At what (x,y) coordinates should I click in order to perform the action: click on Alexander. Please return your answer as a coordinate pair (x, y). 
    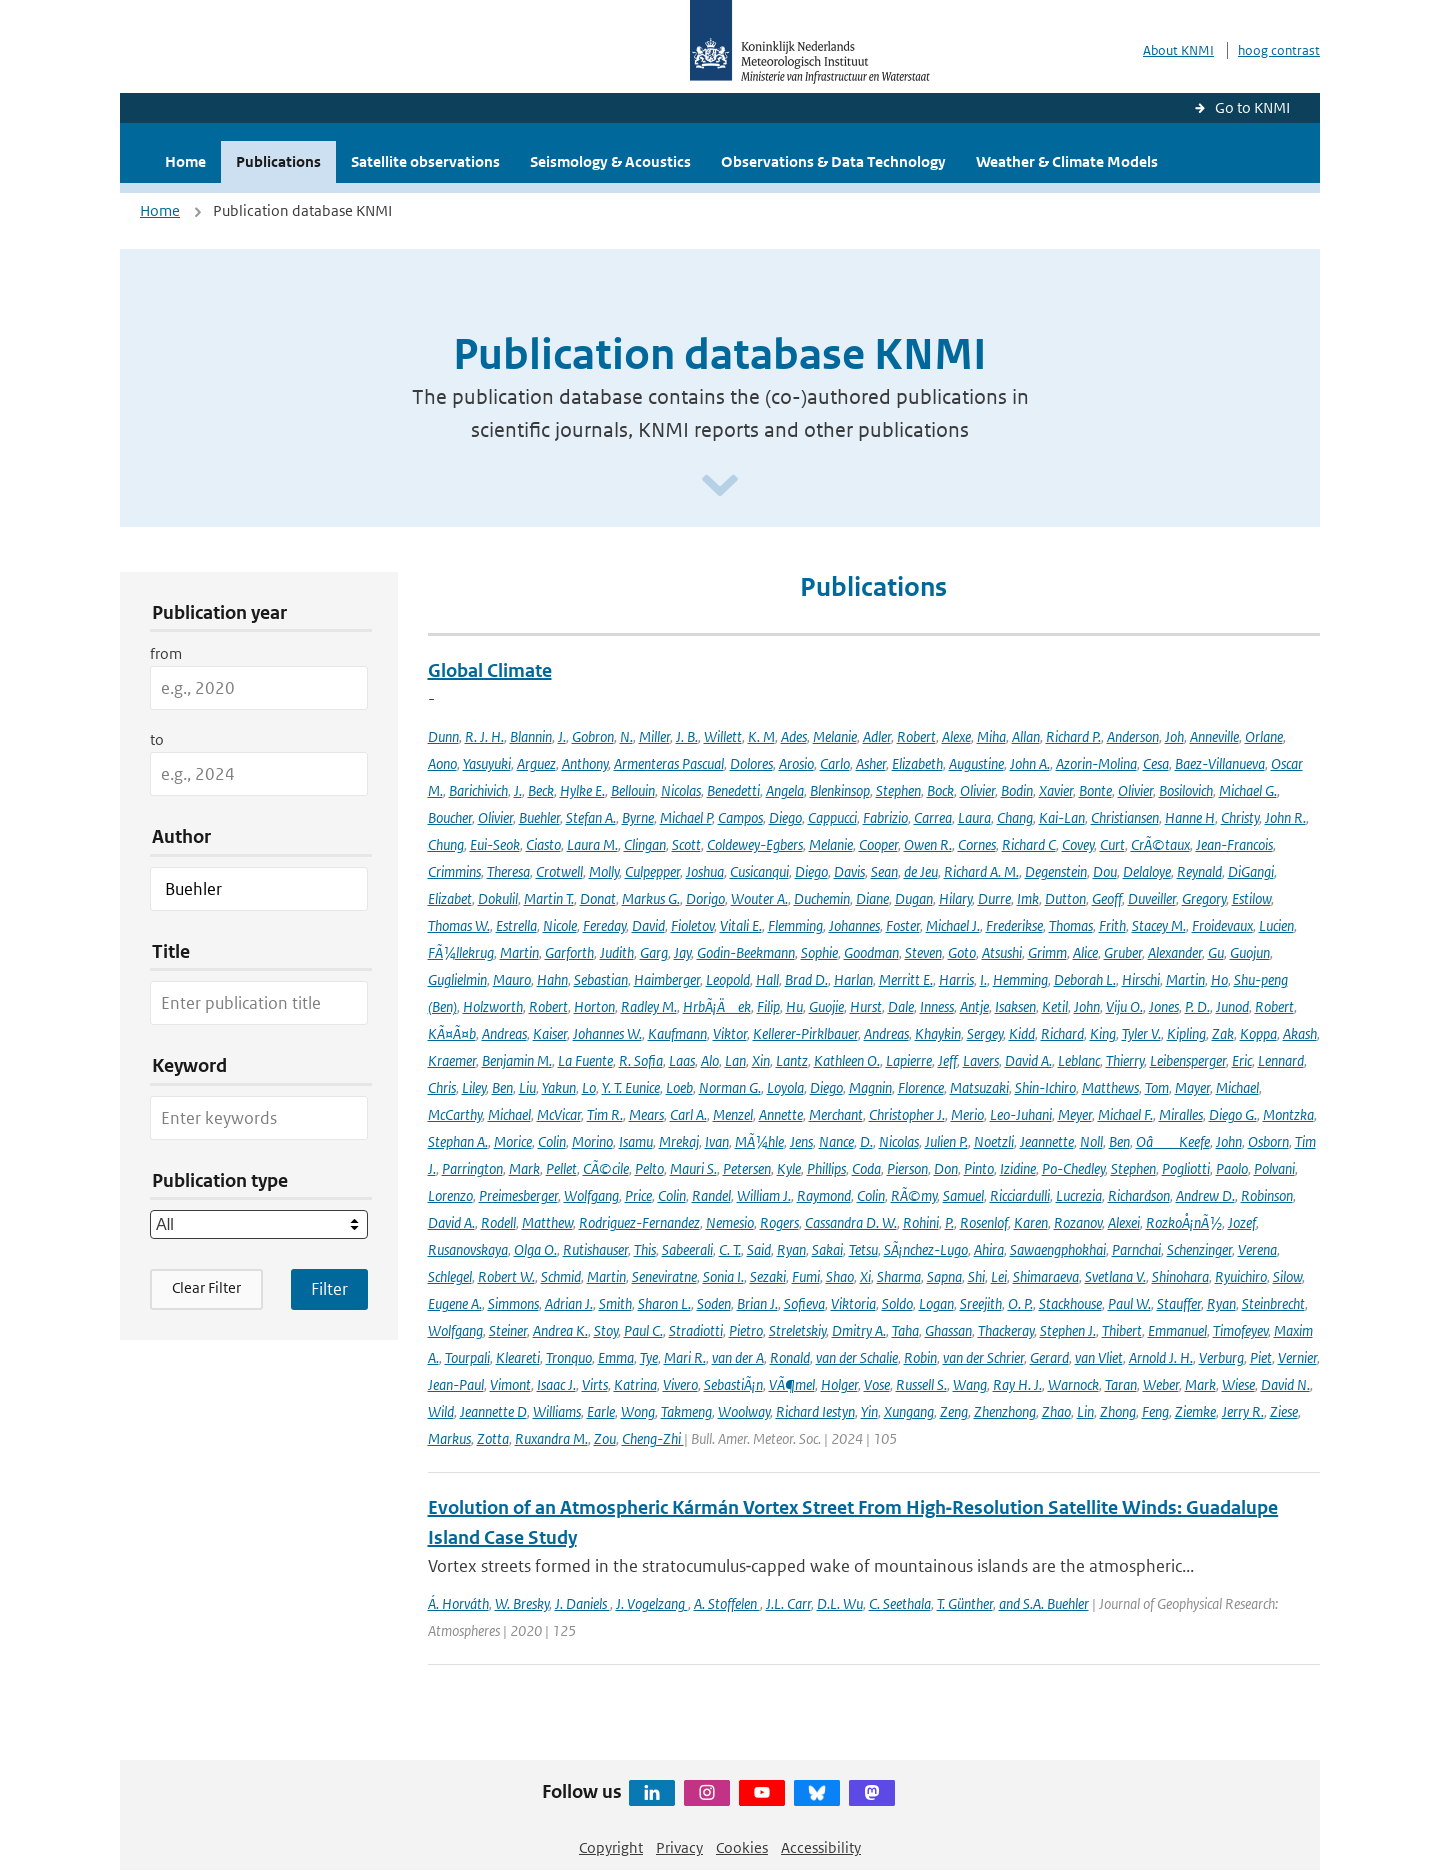
    Looking at the image, I should click on (1175, 952).